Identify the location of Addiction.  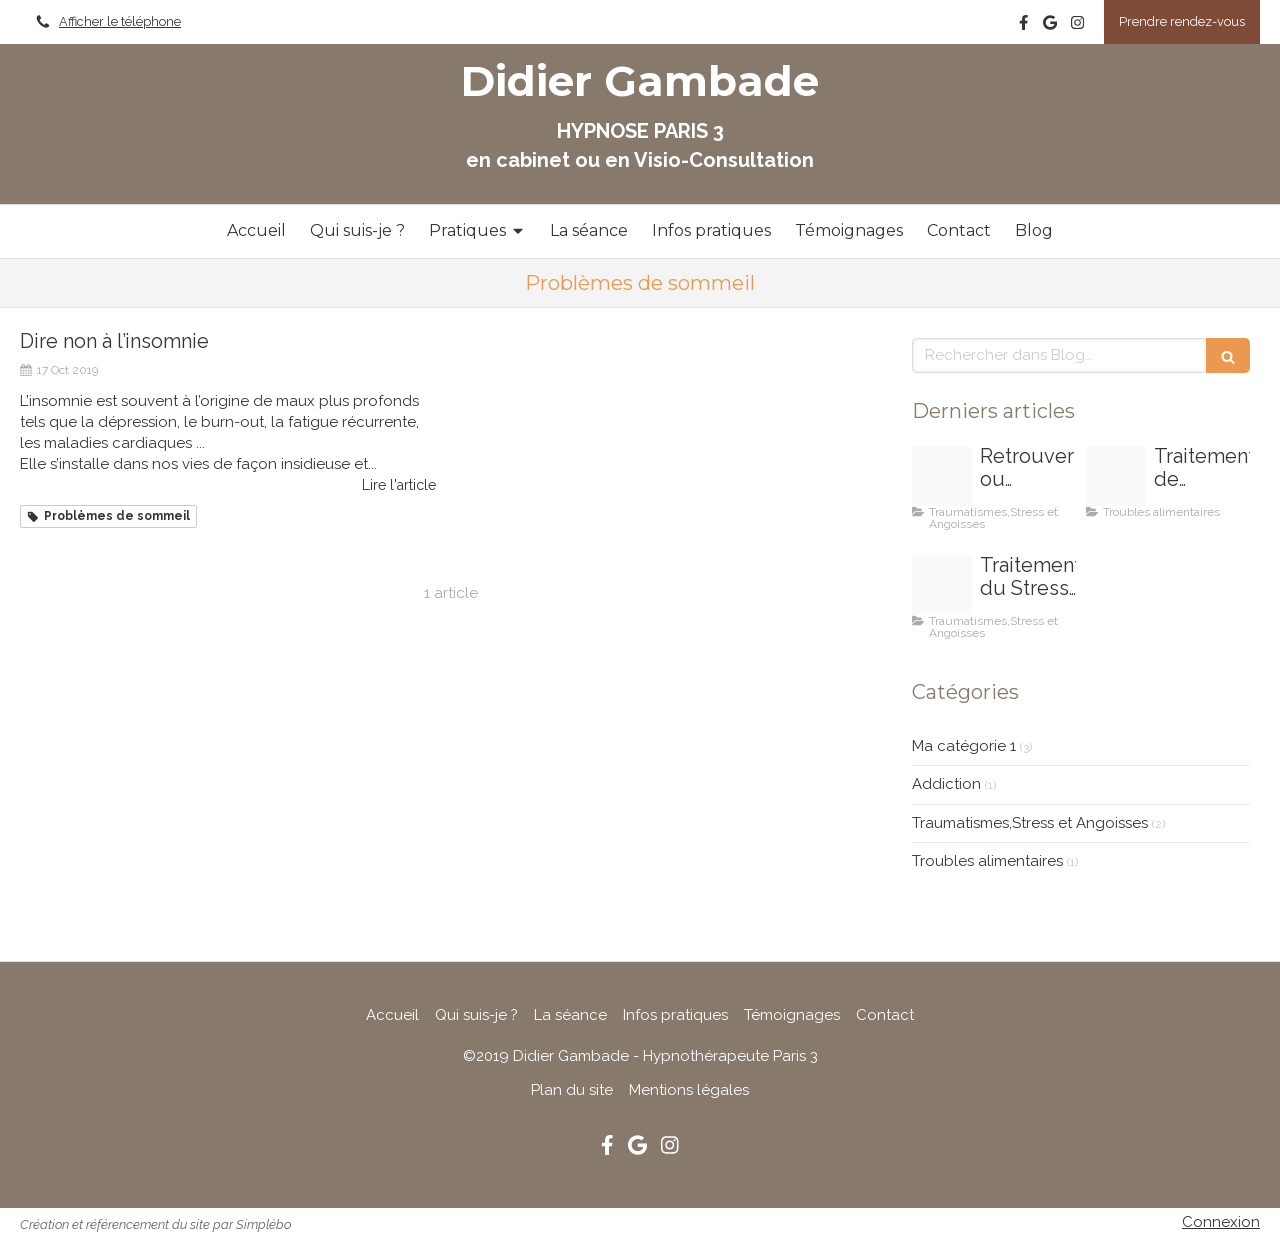
(946, 784).